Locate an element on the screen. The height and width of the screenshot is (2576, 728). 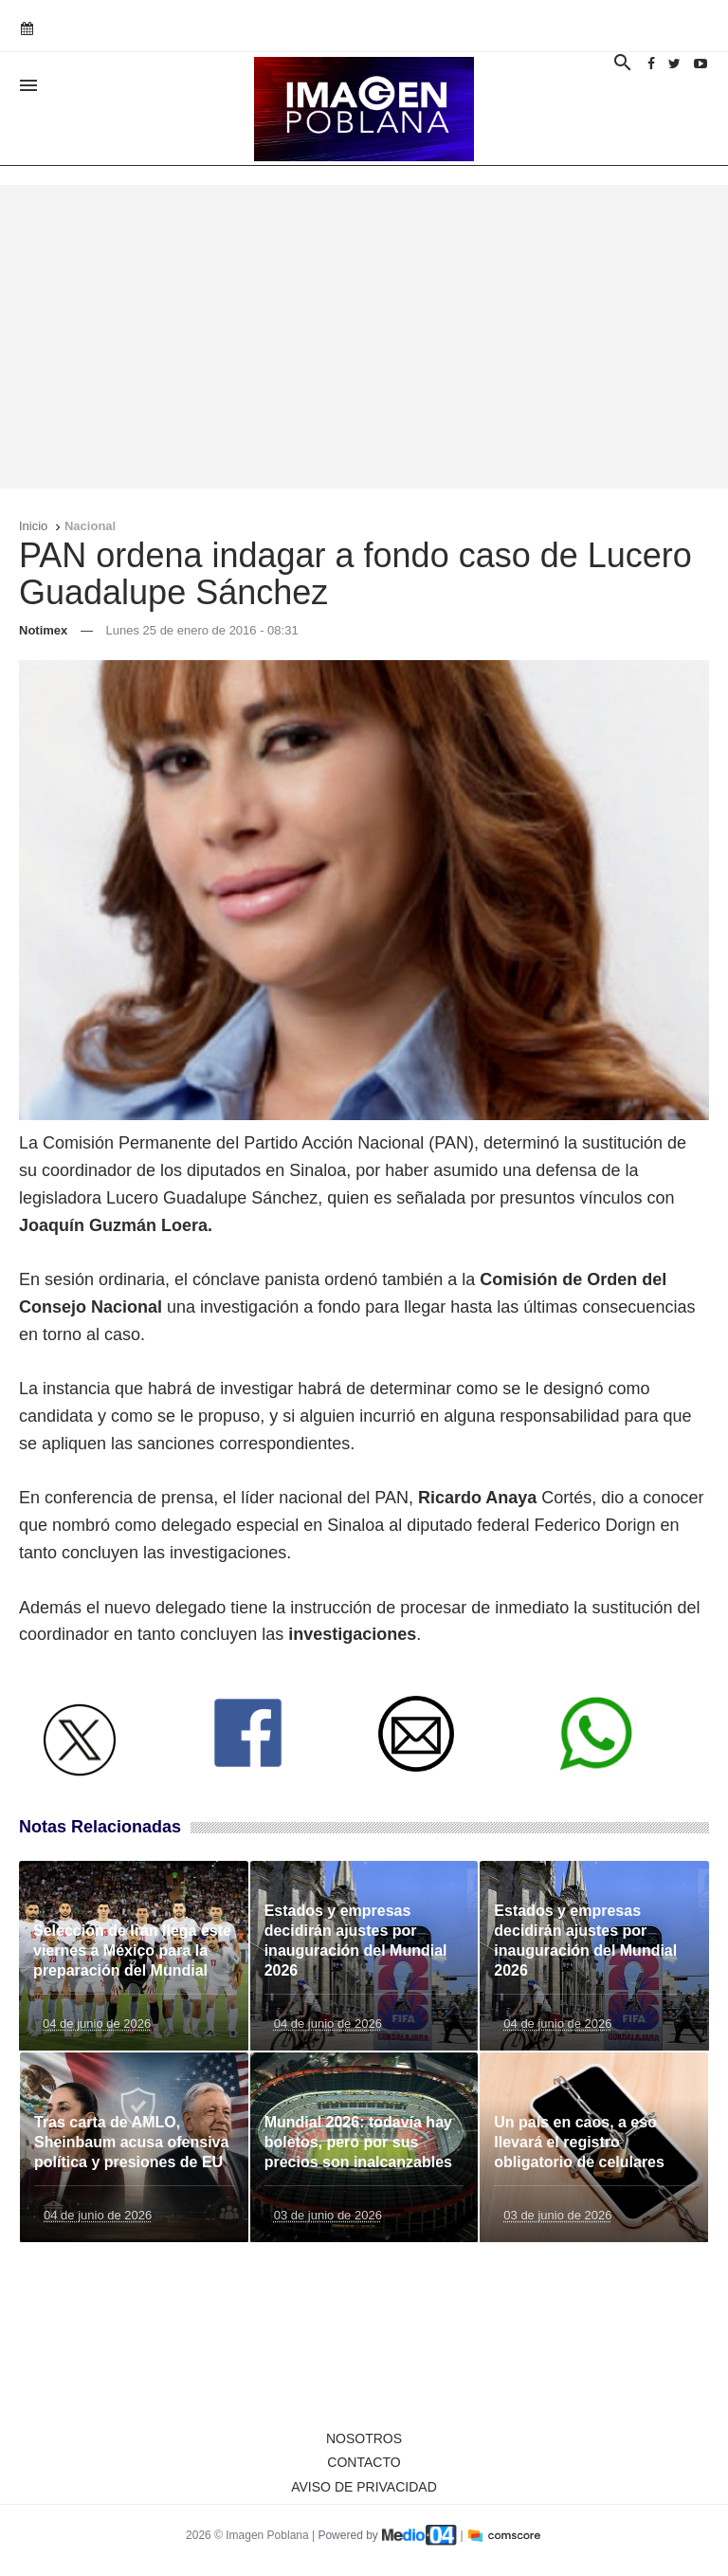
Notimex is located at coordinates (43, 630).